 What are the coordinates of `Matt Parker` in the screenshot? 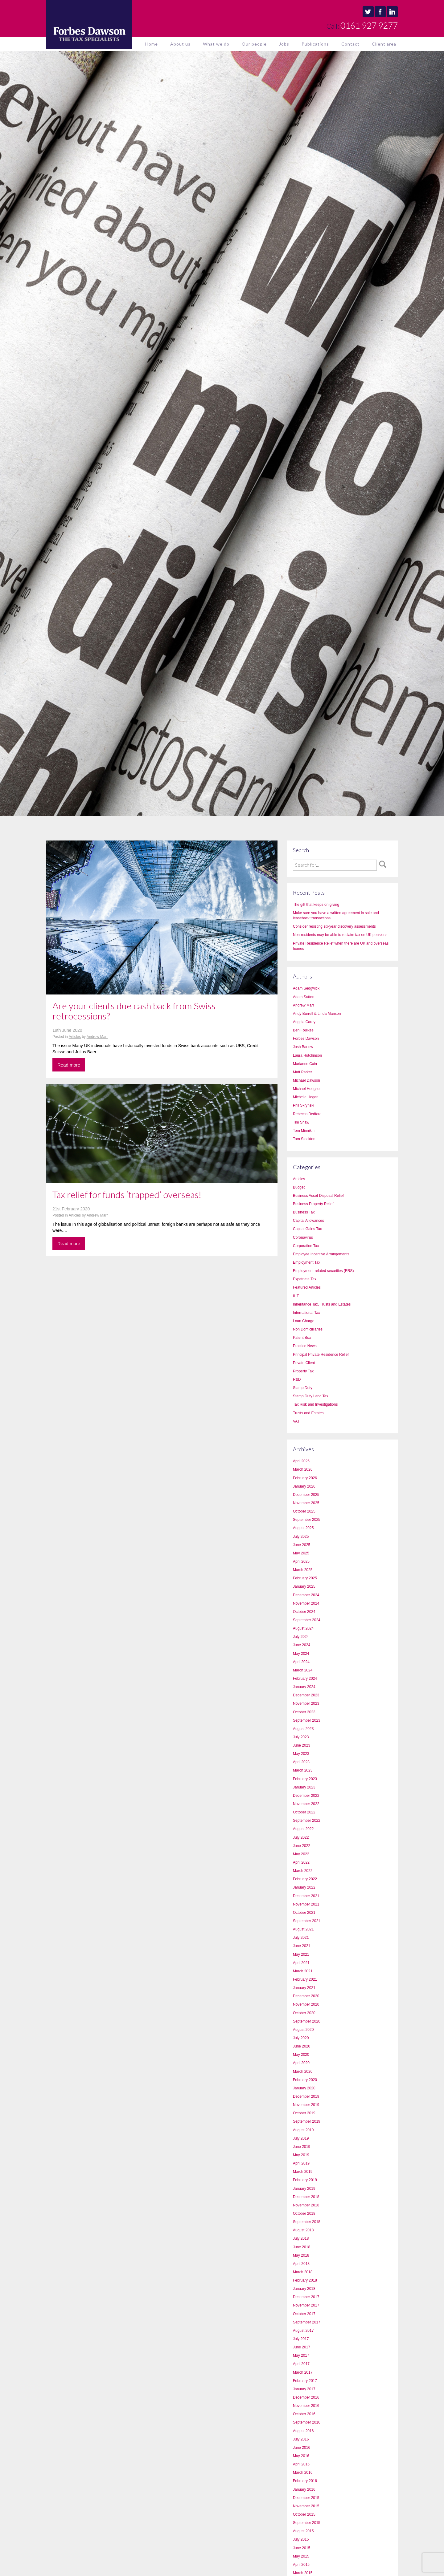 It's located at (302, 1072).